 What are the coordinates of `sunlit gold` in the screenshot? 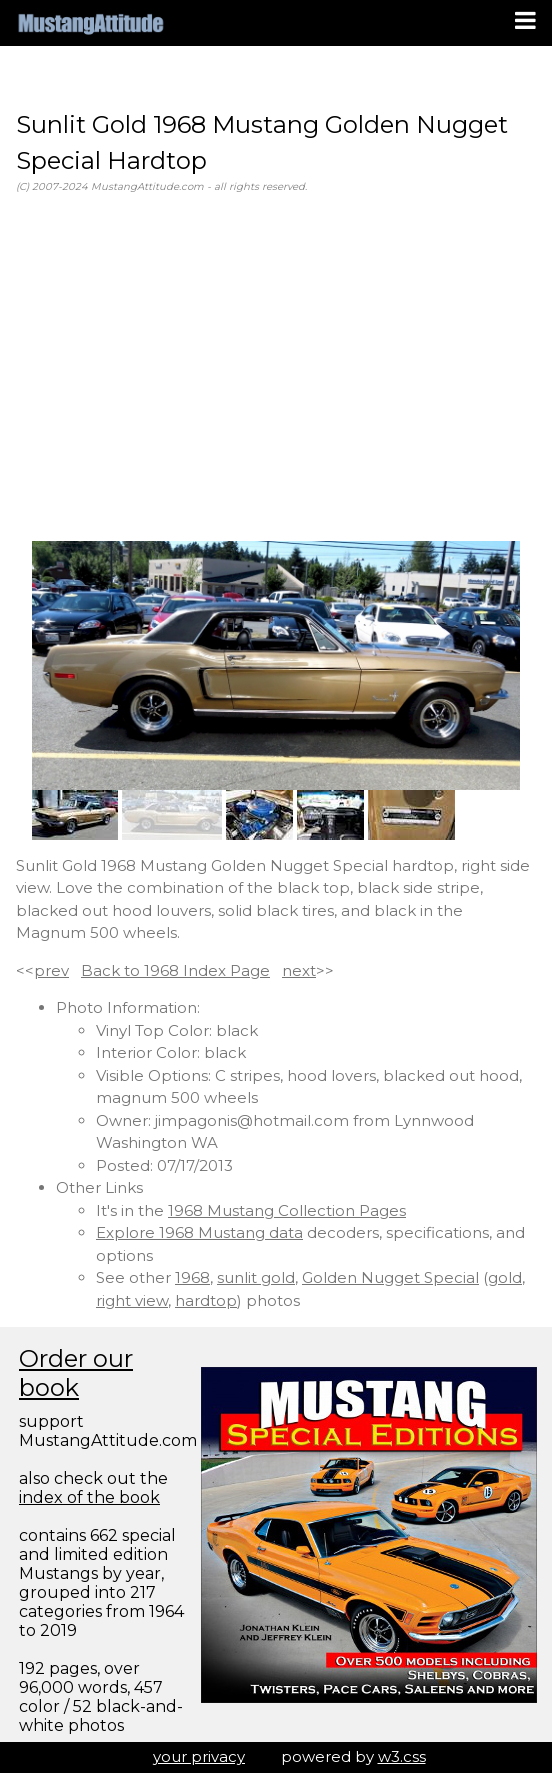 It's located at (256, 1277).